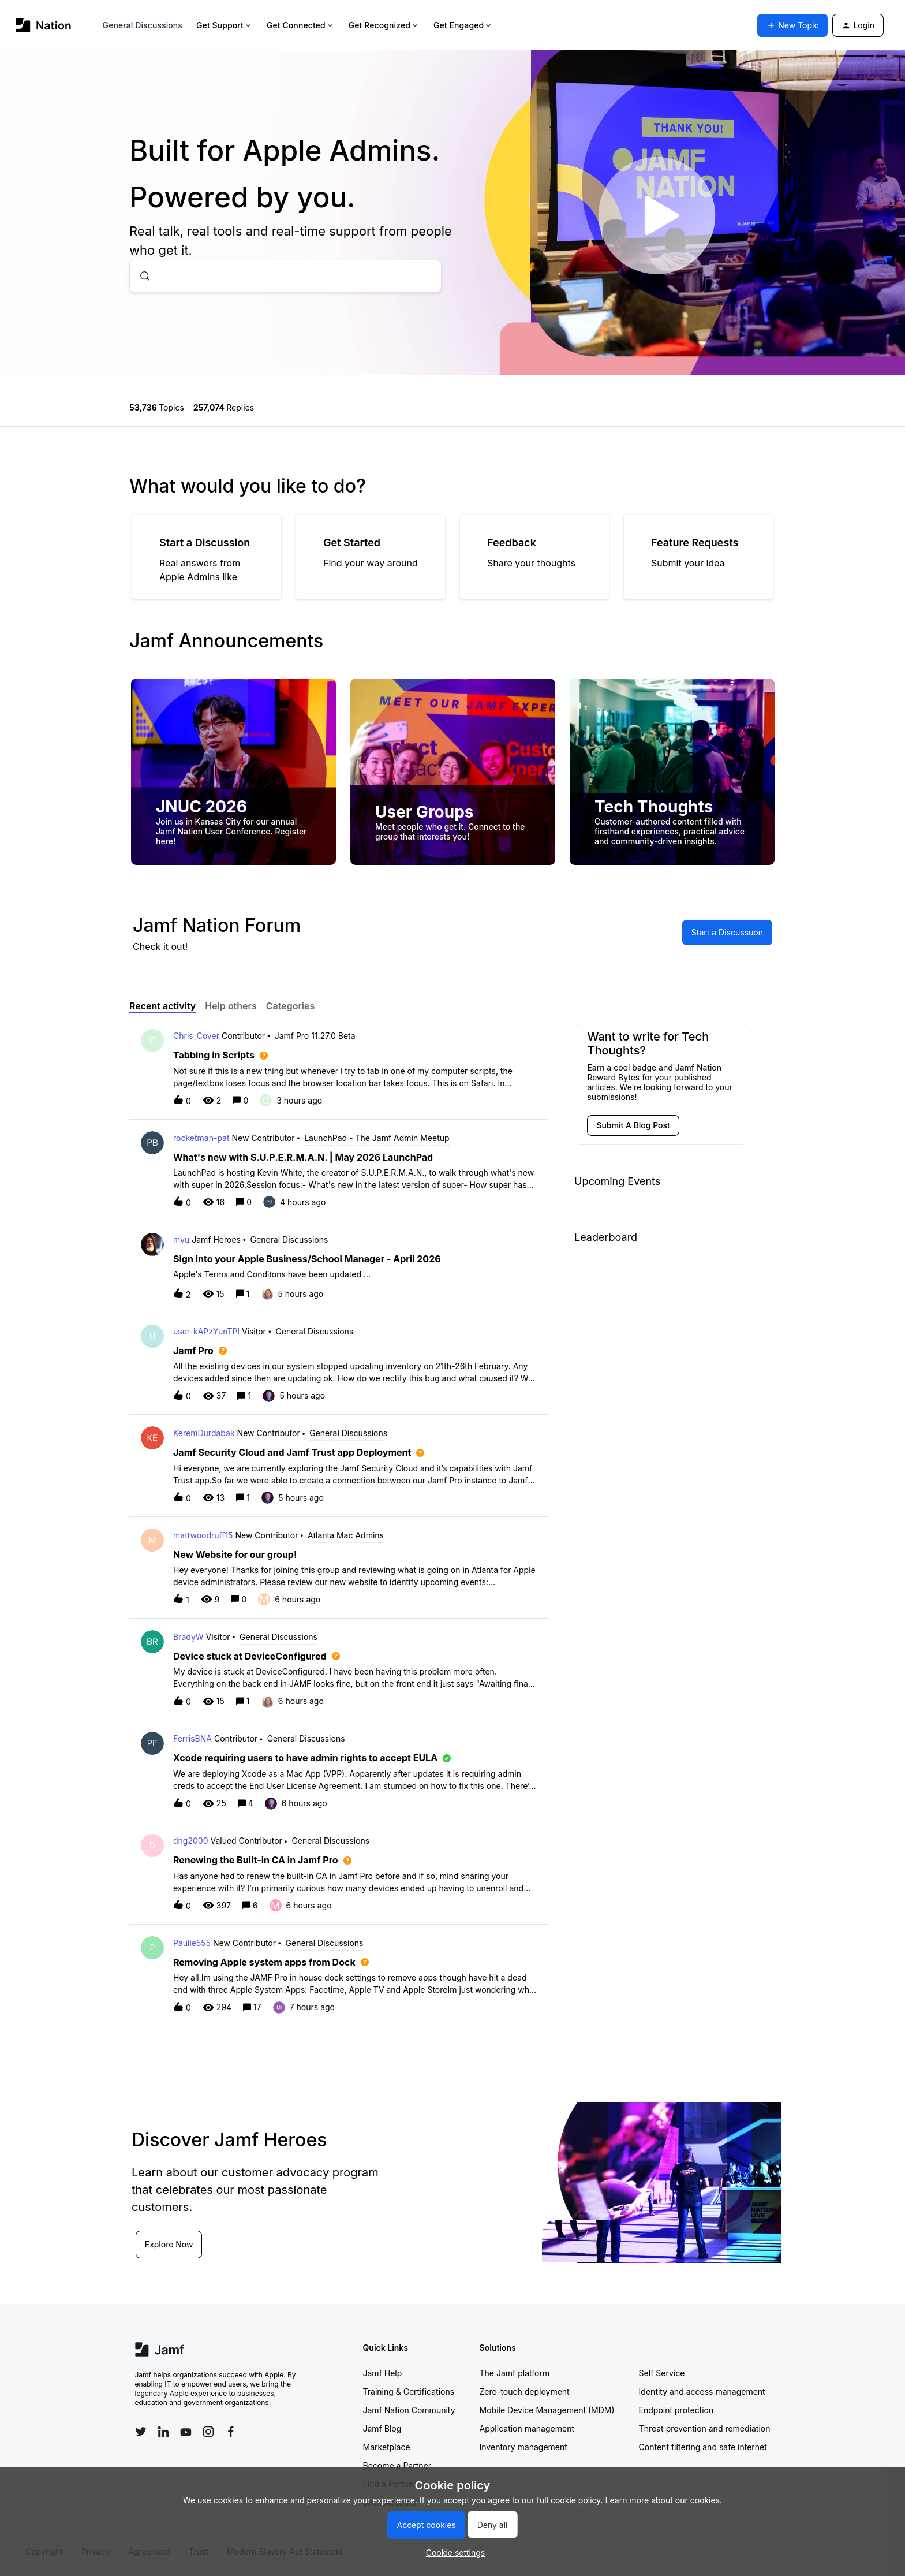 The height and width of the screenshot is (2576, 905). Describe the element at coordinates (662, 2373) in the screenshot. I see `Self Service` at that location.